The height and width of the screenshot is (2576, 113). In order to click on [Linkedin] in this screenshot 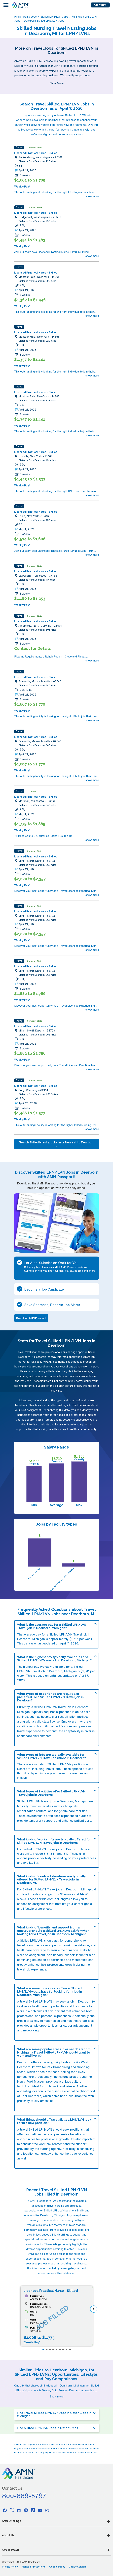, I will do `click(19, 2510)`.